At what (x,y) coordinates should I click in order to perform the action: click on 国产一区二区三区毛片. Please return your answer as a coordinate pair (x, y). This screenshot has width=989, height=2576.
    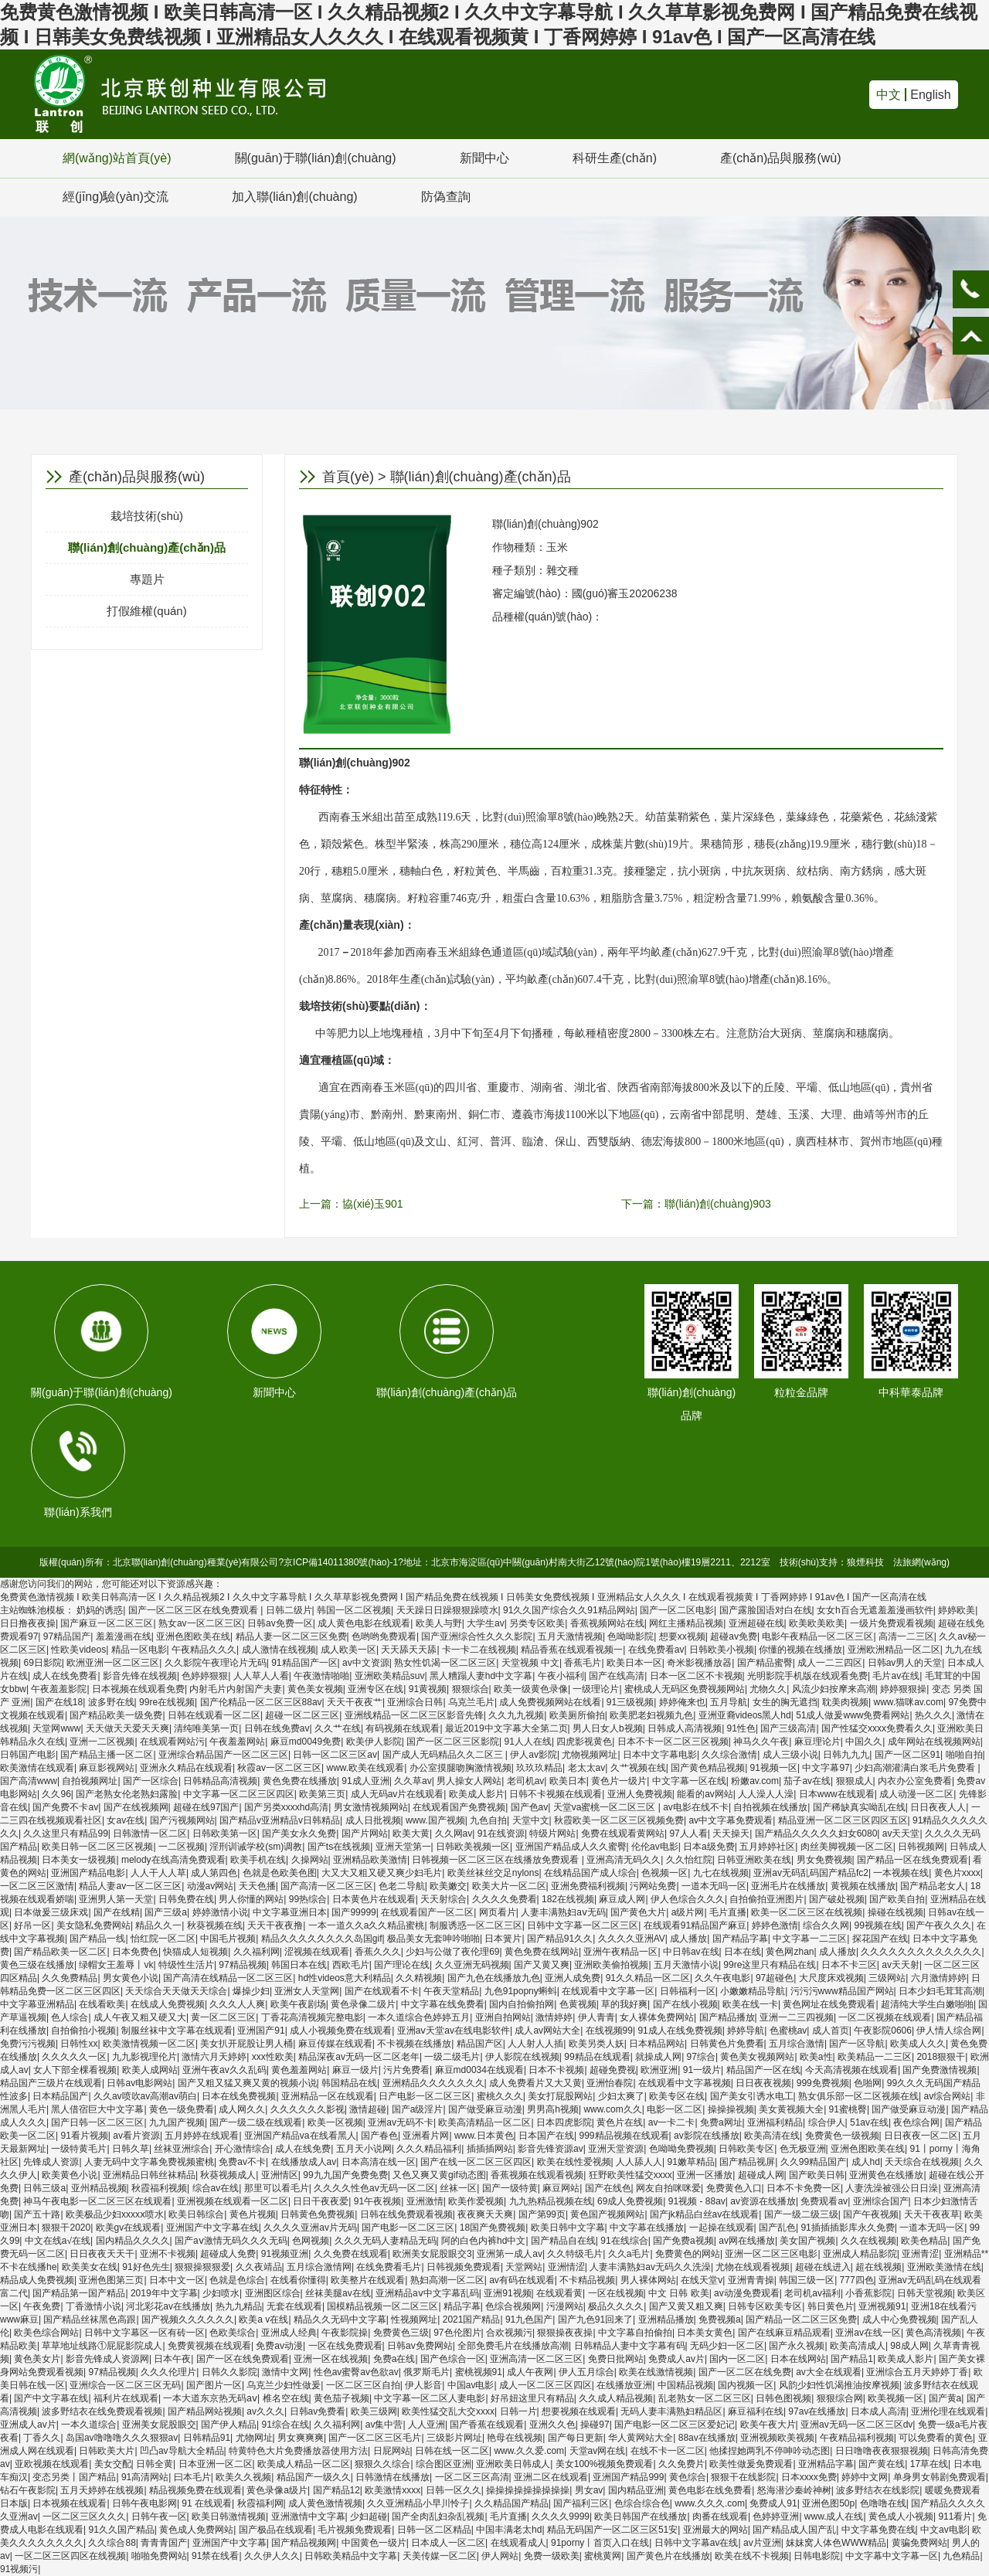
    Looking at the image, I should click on (374, 2437).